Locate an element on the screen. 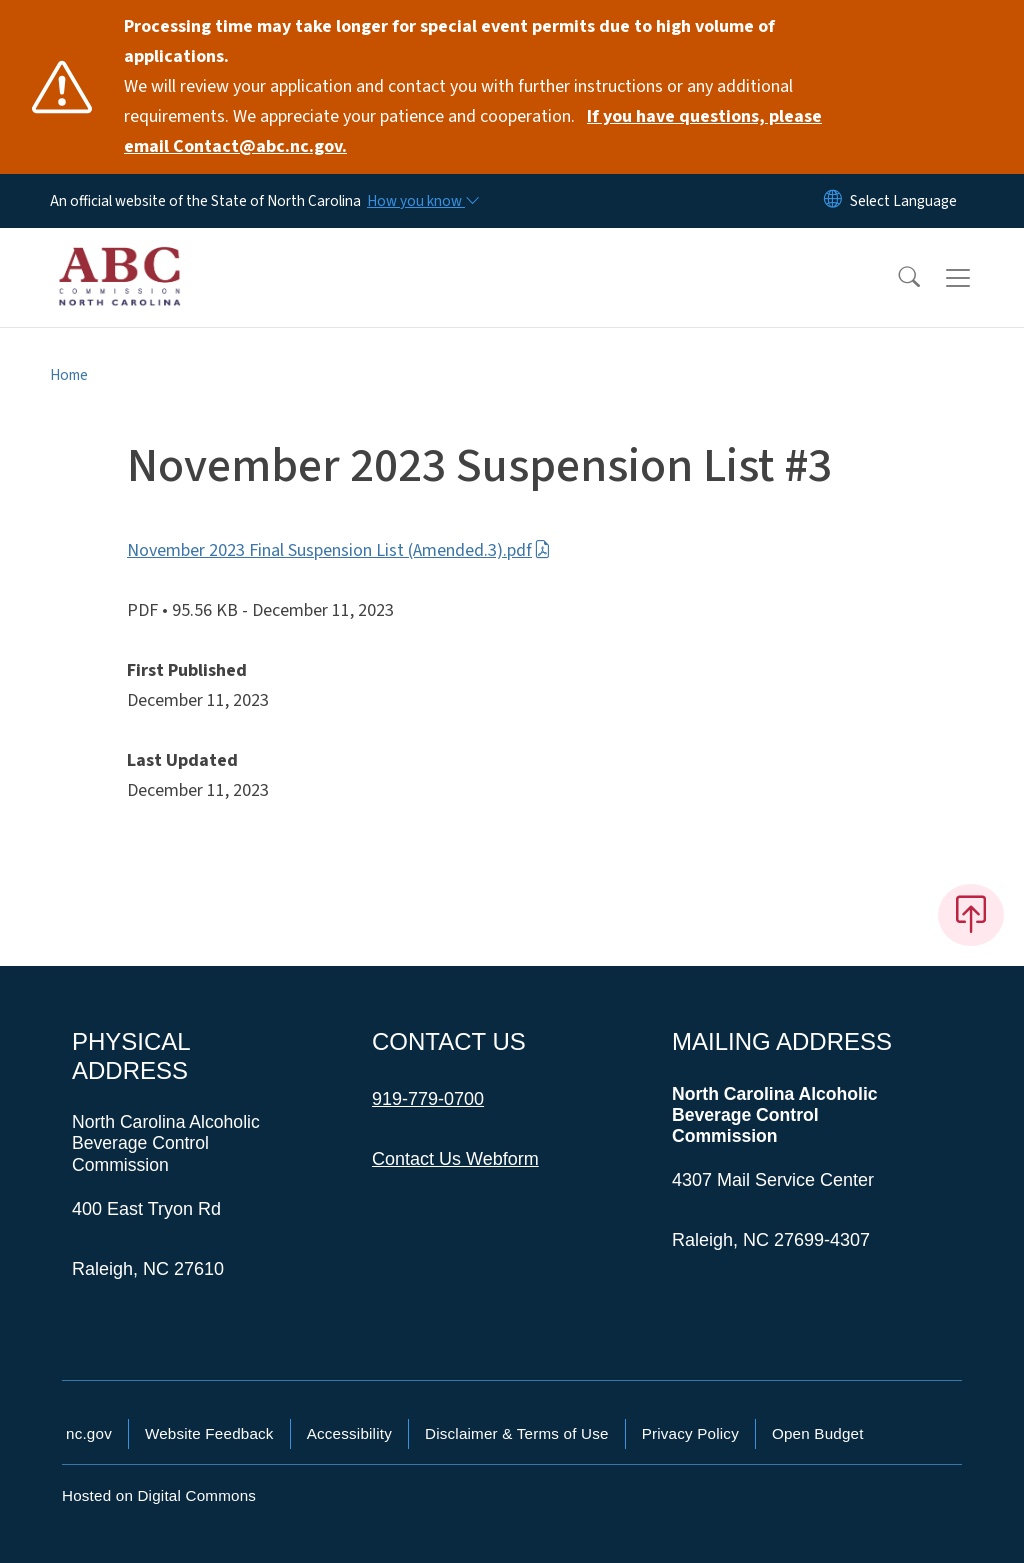 The image size is (1024, 1563). [button] is located at coordinates (896, 278).